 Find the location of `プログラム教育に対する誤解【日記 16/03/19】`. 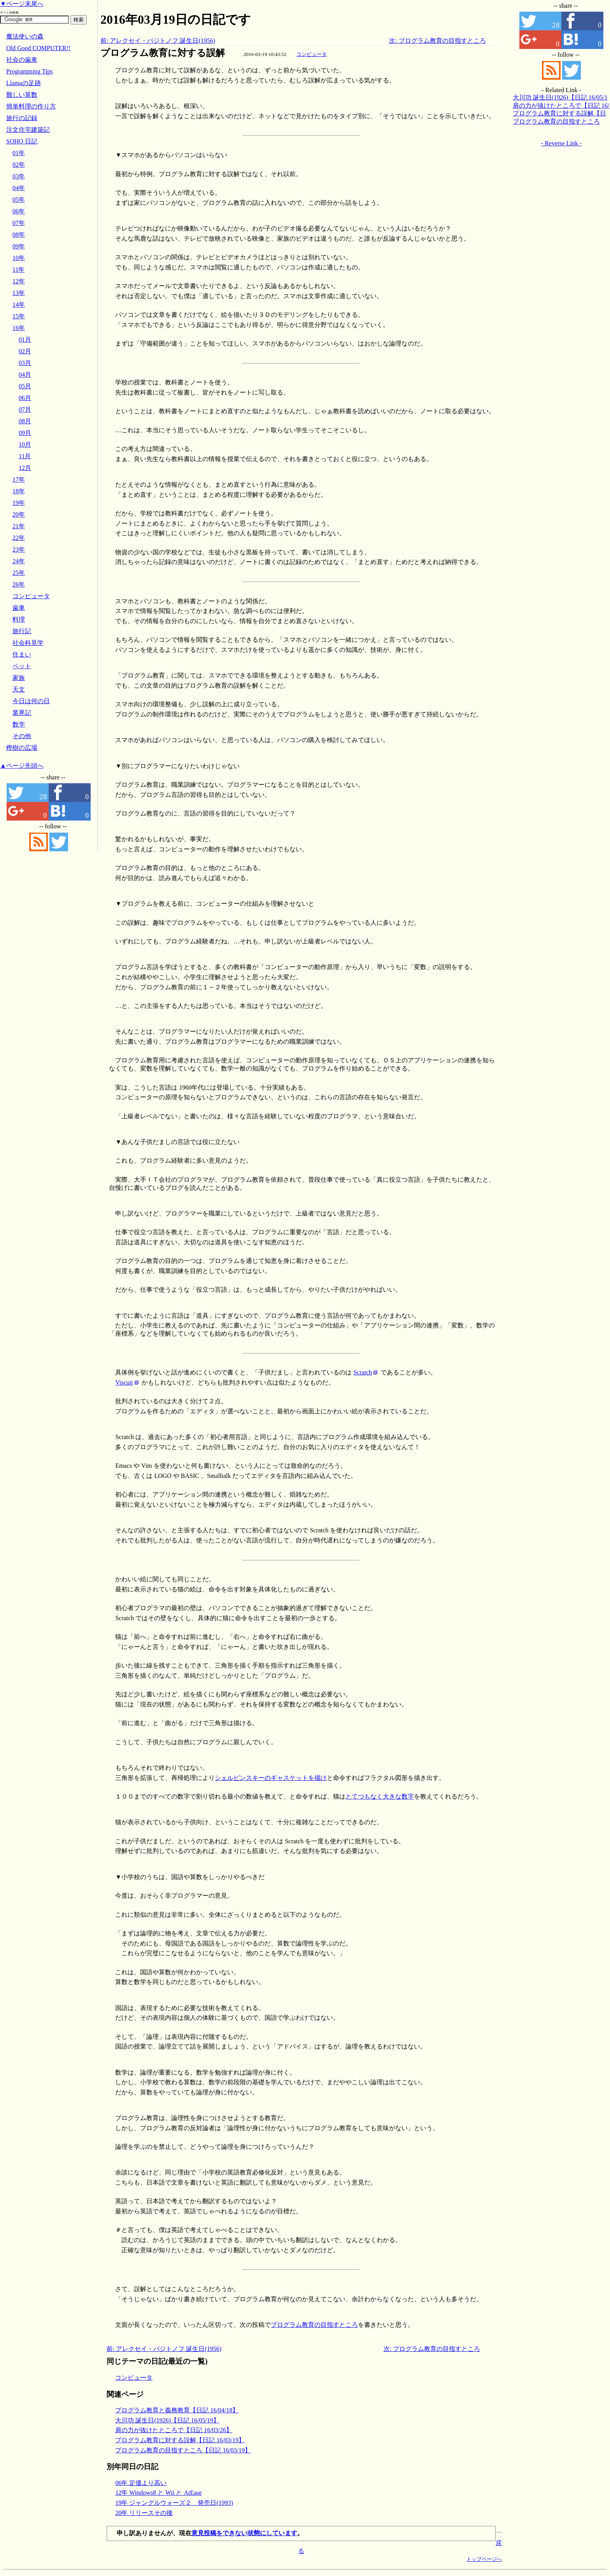

プログラム教育に対する誤解【日記 16/03/19】 is located at coordinates (180, 2440).